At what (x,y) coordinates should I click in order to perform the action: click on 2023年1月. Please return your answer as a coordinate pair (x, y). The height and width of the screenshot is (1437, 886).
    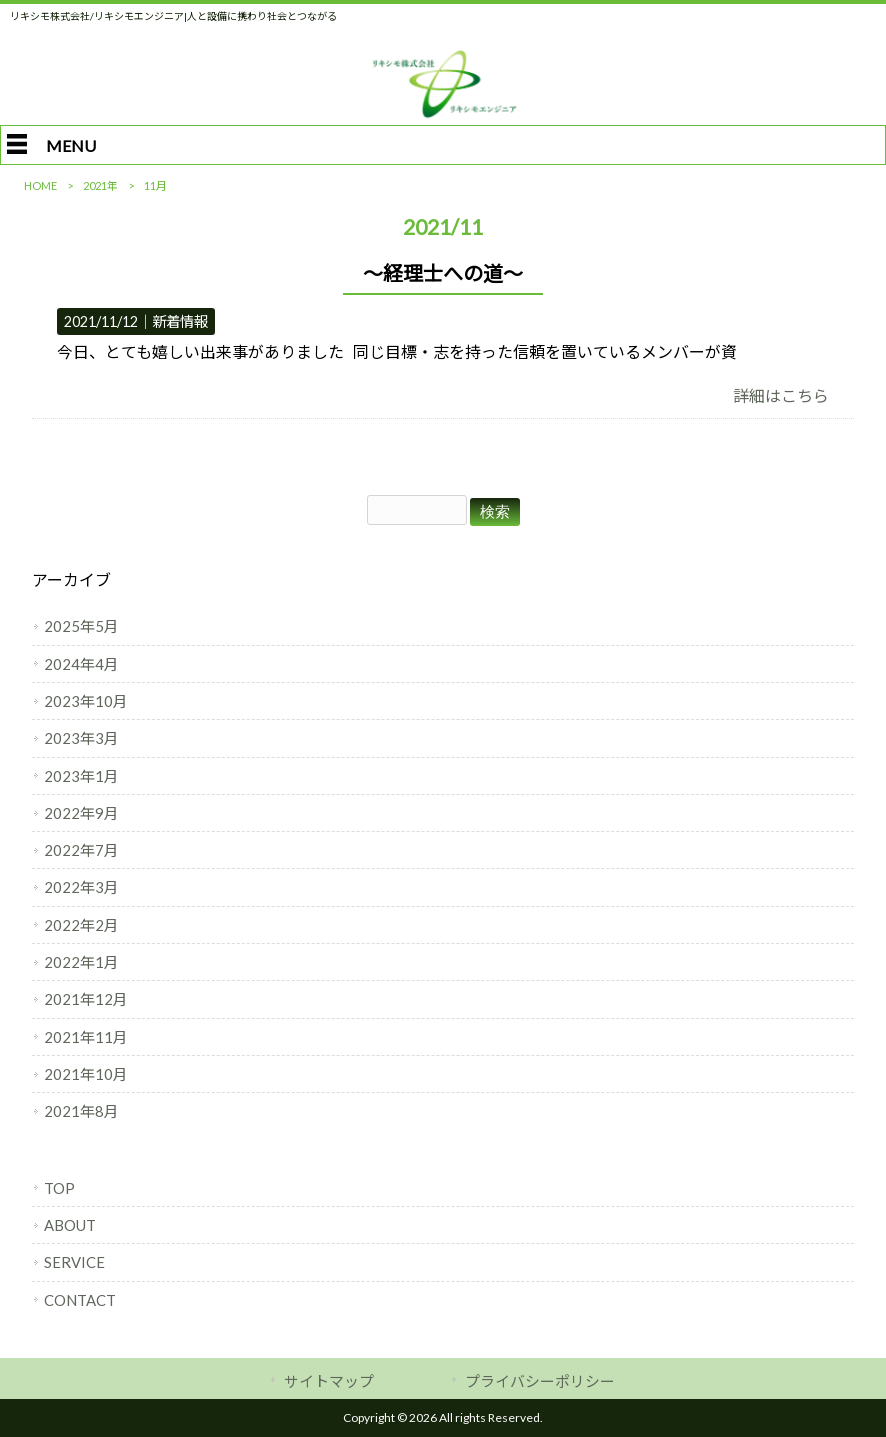
    Looking at the image, I should click on (81, 776).